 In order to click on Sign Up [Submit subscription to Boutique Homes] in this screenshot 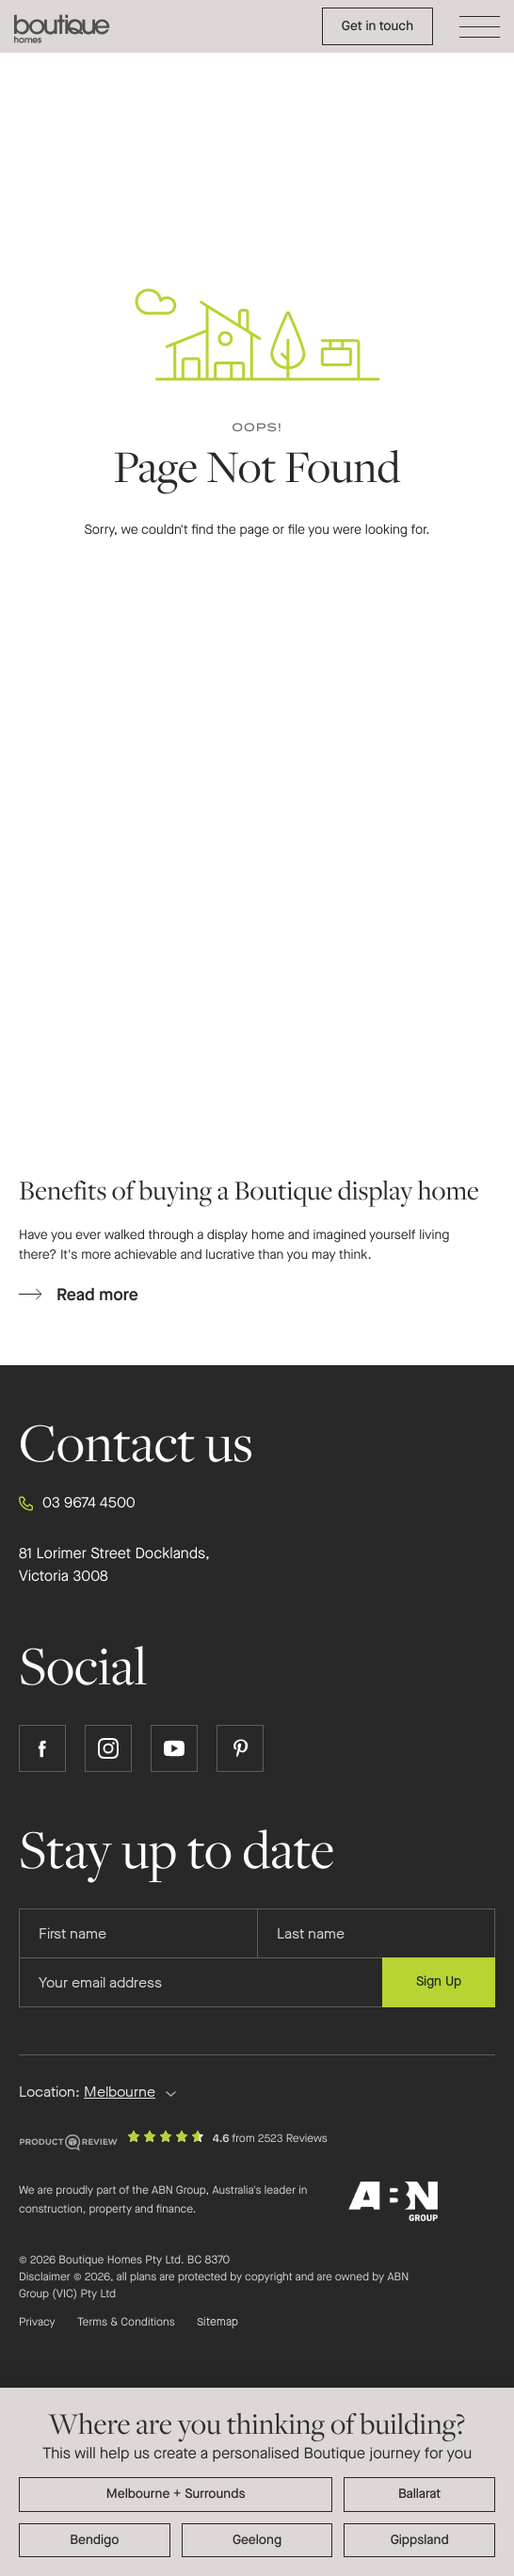, I will do `click(438, 1981)`.